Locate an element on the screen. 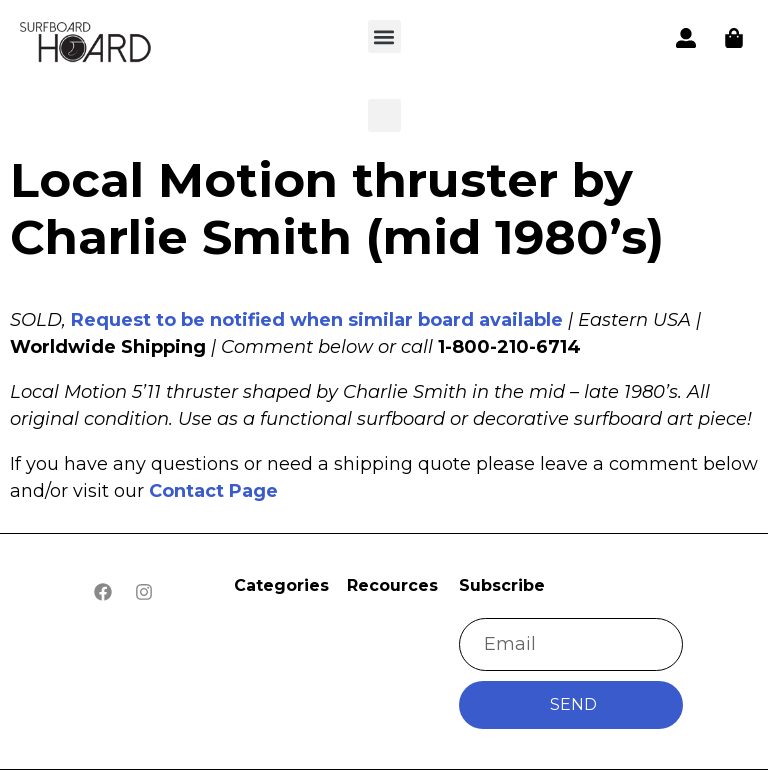  [button] is located at coordinates (86, 44).